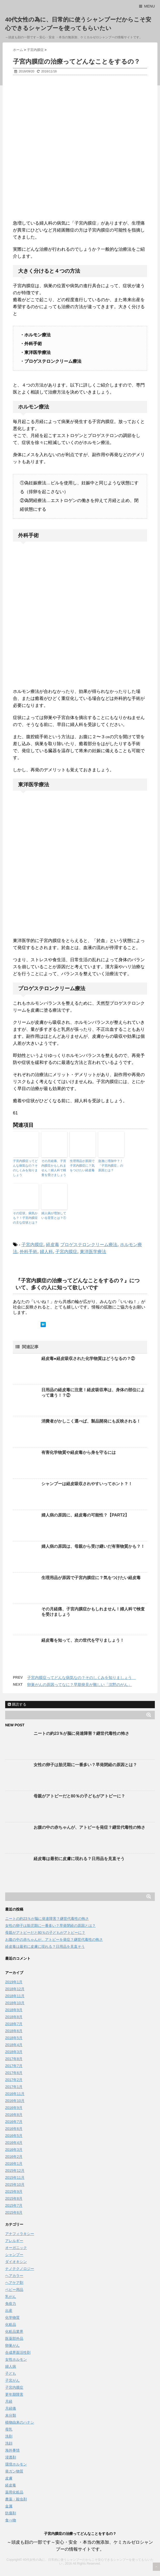 This screenshot has height=2576, width=160. I want to click on 2016年2月, so click(13, 2157).